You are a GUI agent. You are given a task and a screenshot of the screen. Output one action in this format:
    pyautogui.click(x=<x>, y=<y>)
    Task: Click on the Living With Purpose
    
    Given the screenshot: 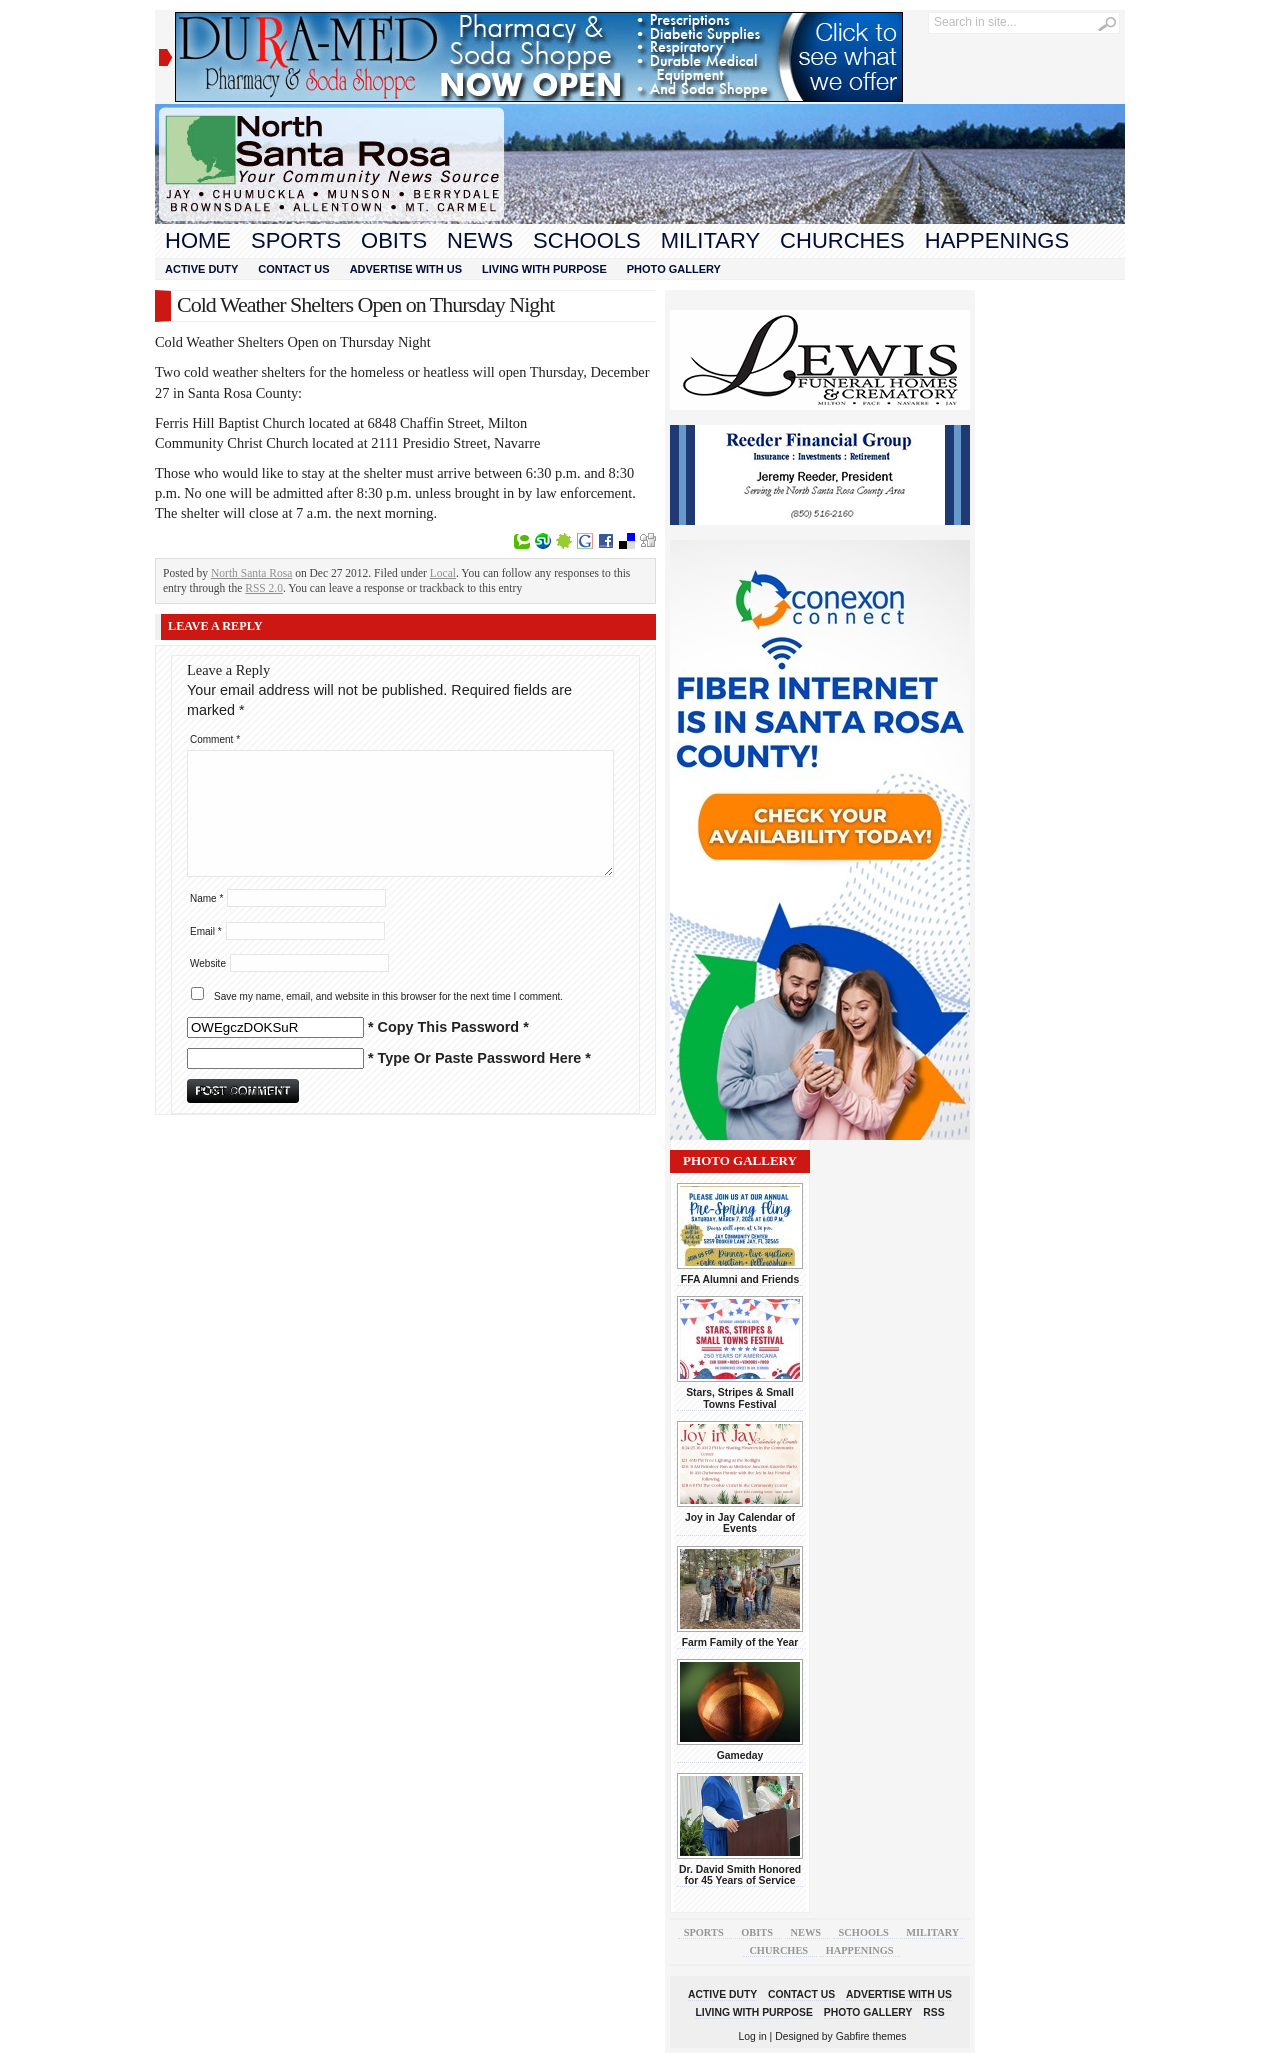 What is the action you would take?
    pyautogui.click(x=544, y=269)
    